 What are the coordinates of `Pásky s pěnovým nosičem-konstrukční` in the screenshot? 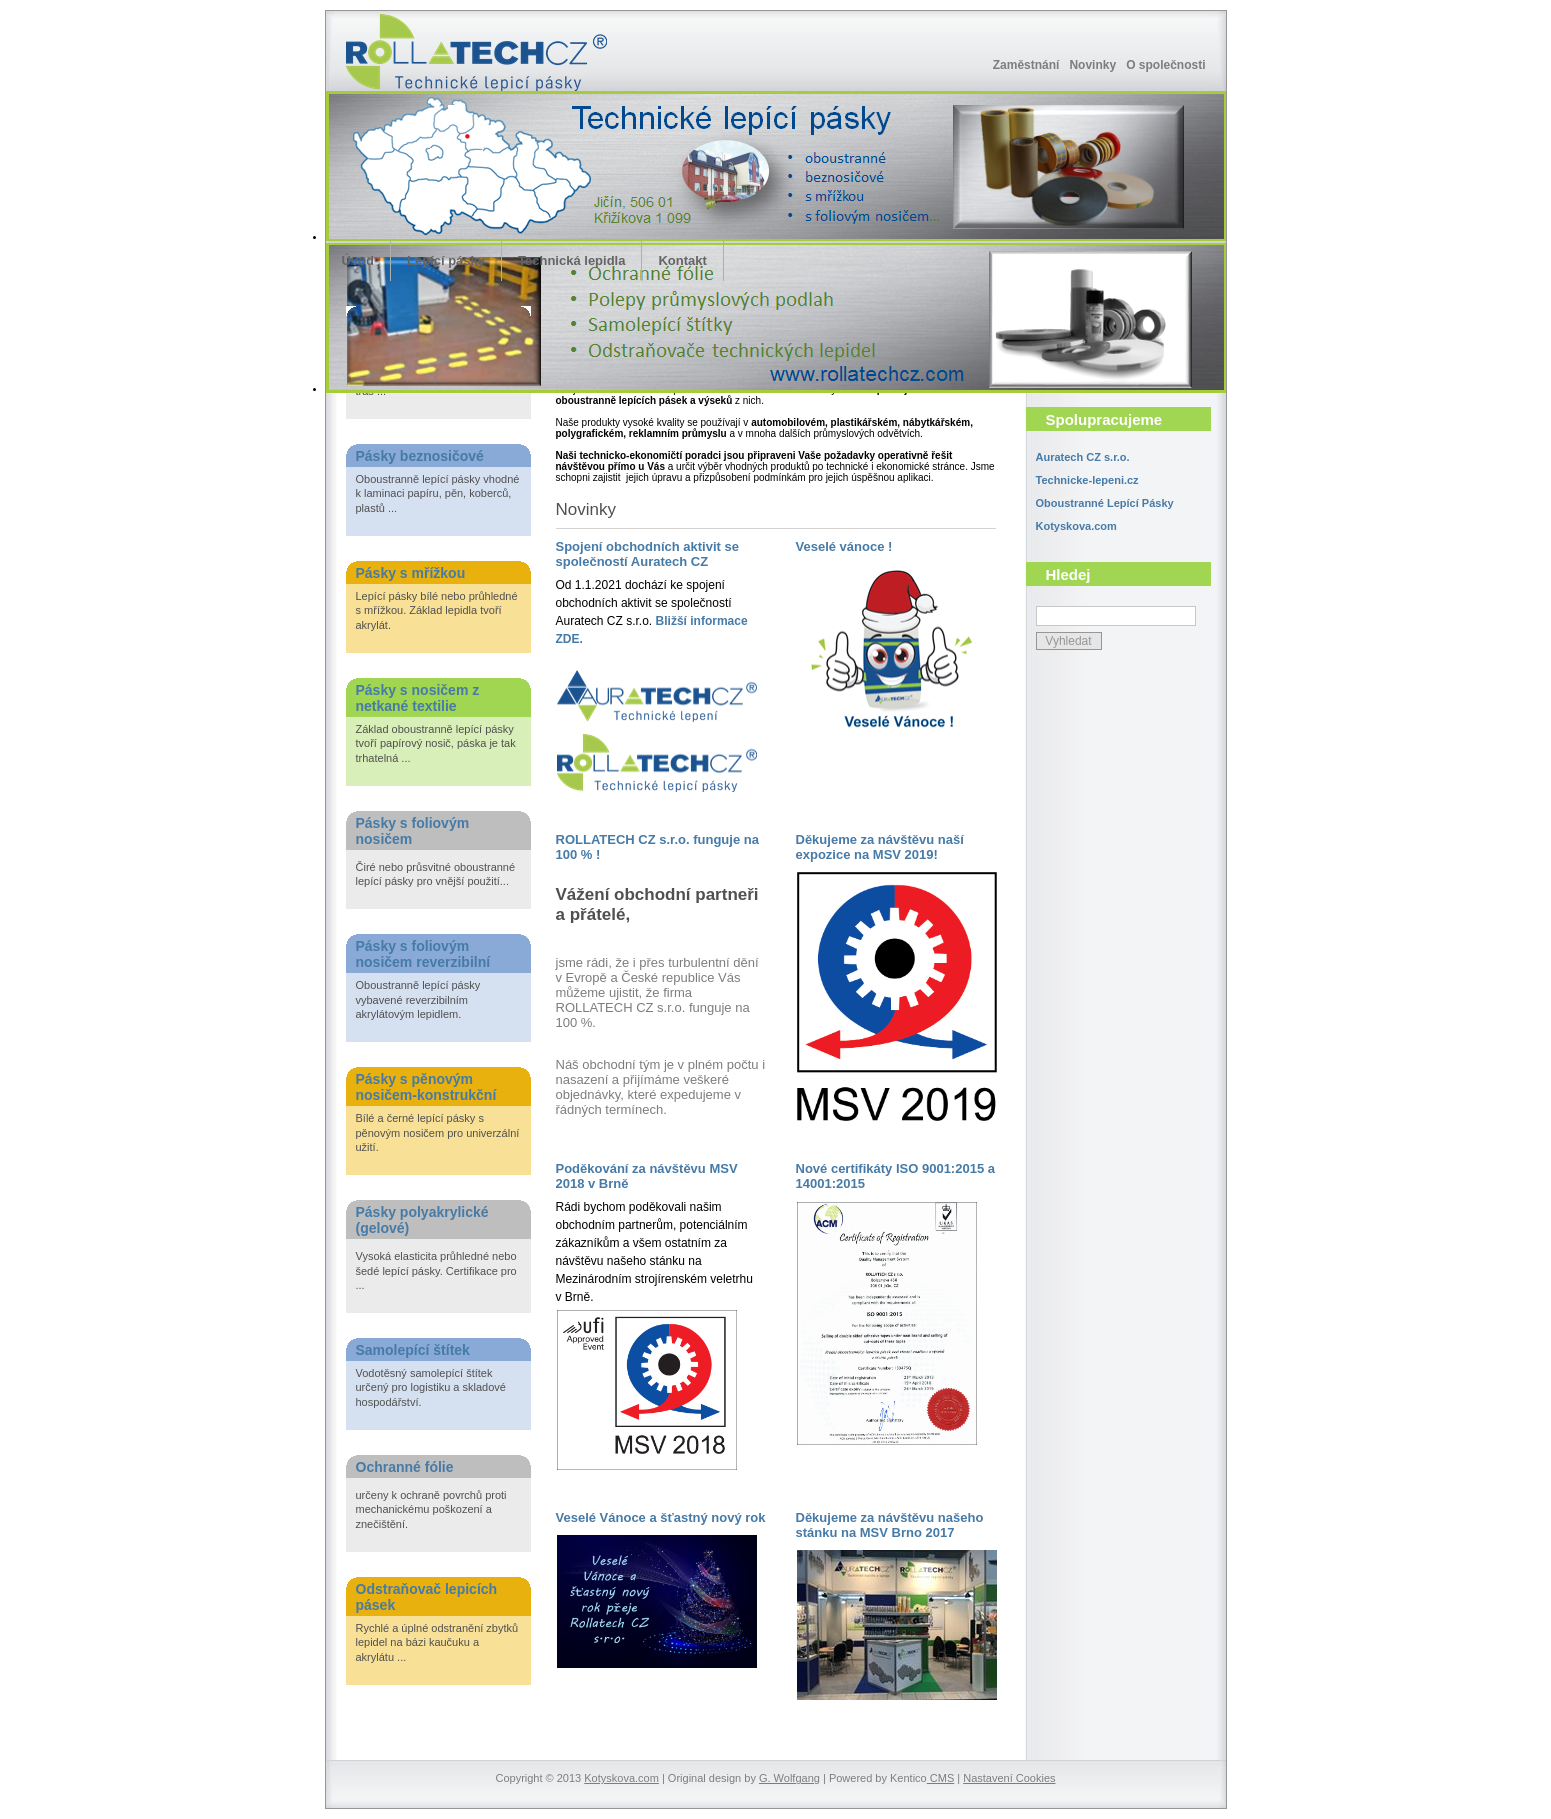 It's located at (426, 1087).